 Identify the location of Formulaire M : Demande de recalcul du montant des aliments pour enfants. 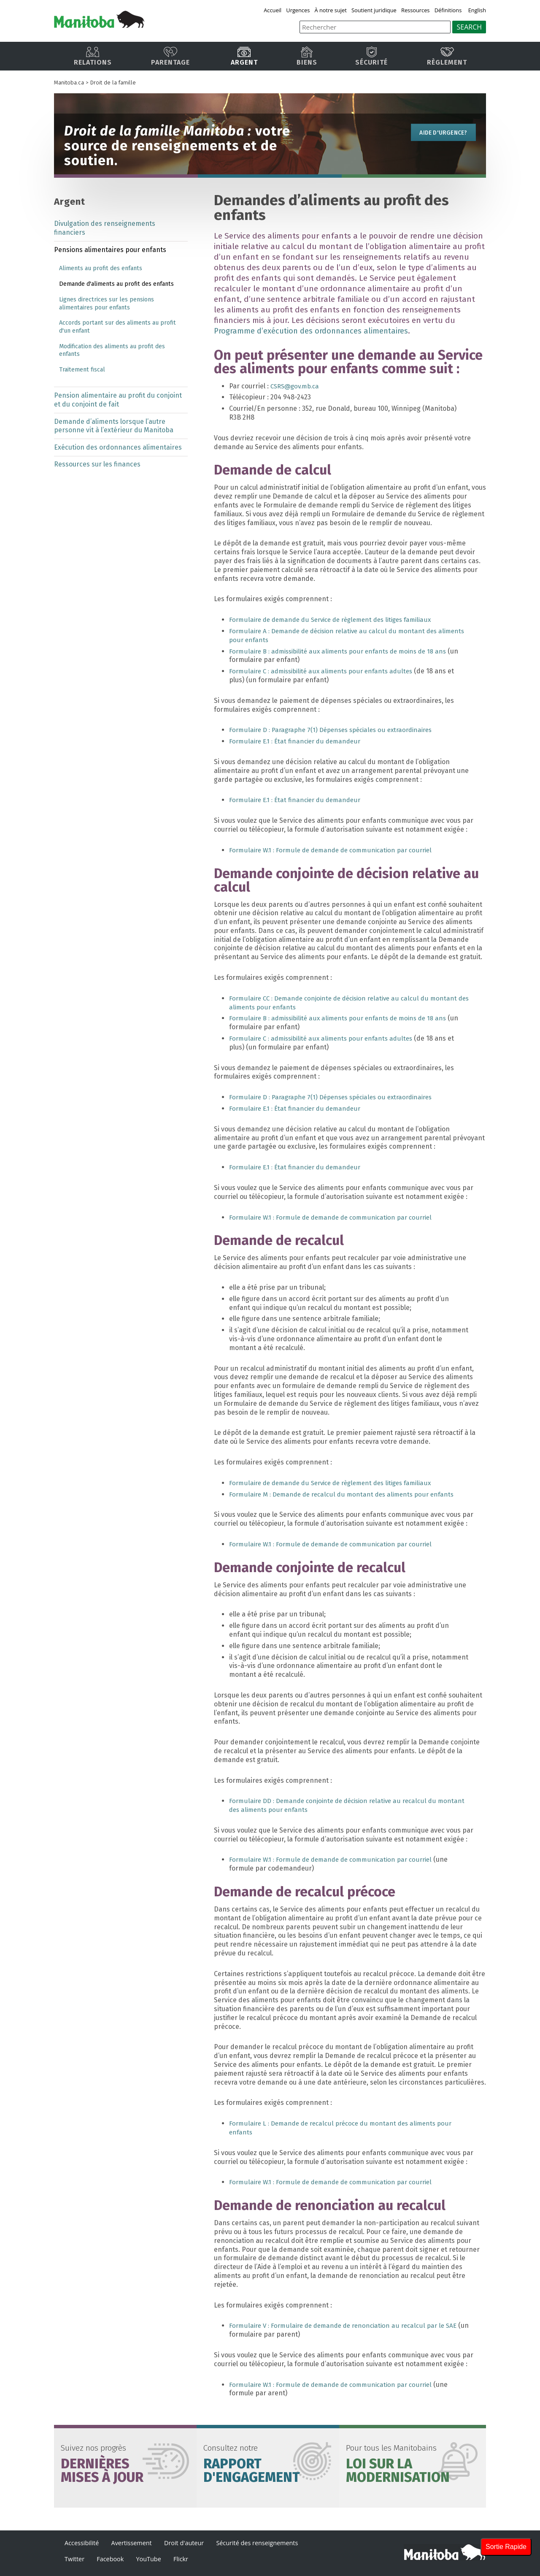
(346, 1494).